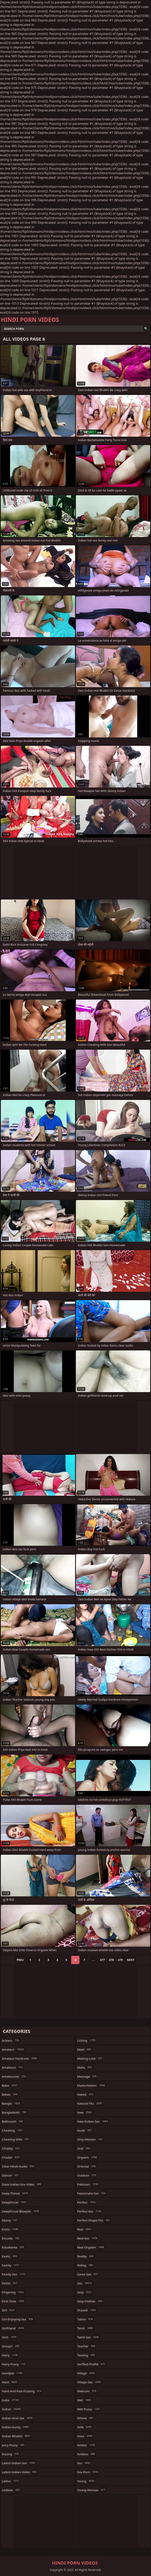 This screenshot has height=2576, width=151. What do you see at coordinates (87, 2076) in the screenshot?
I see `massage` at bounding box center [87, 2076].